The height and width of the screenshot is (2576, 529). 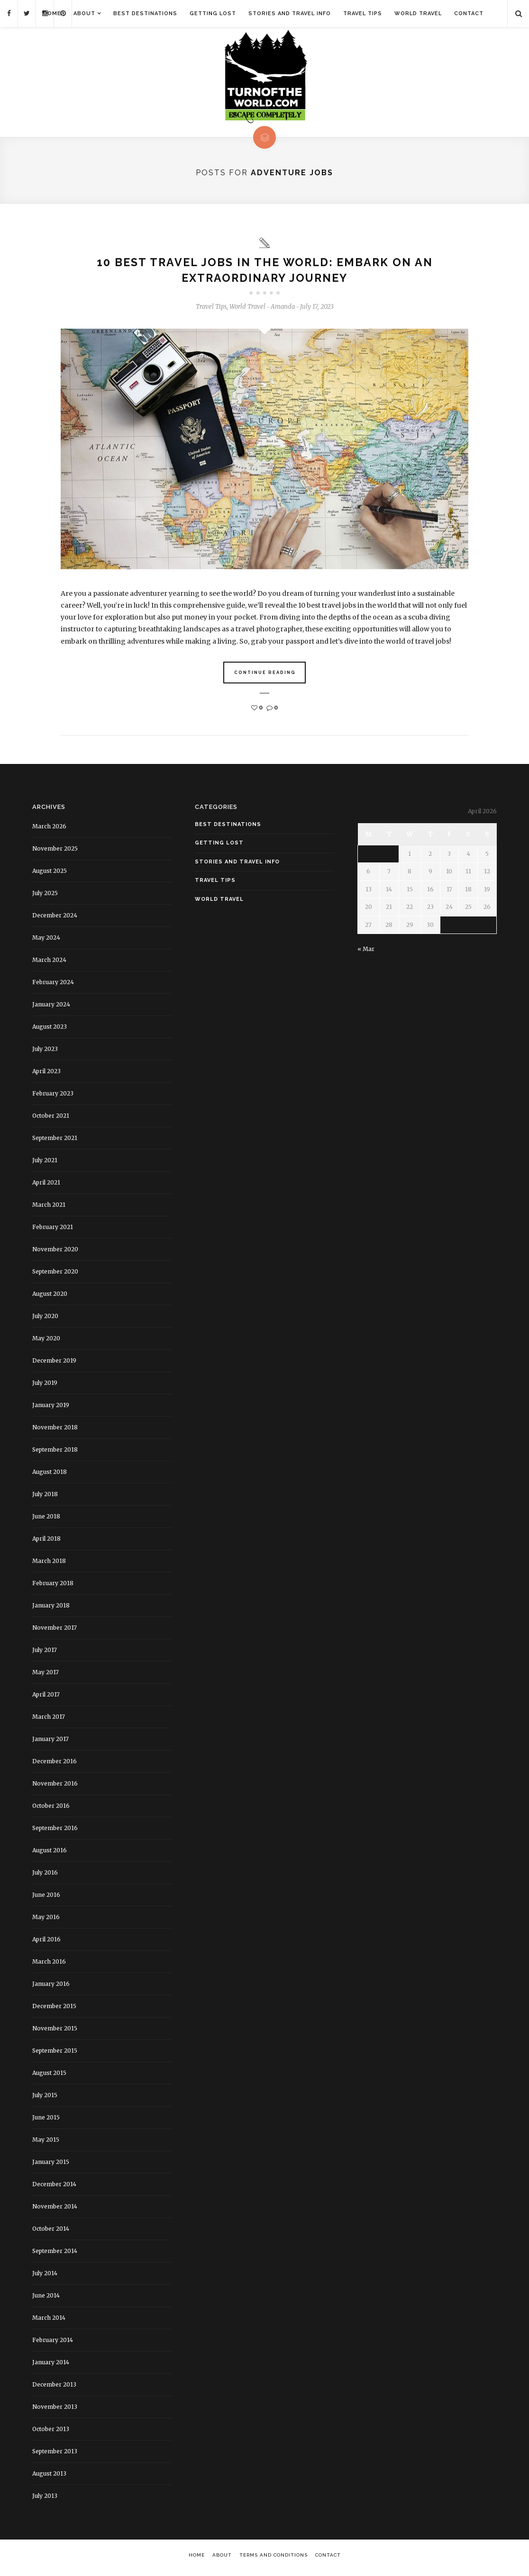 I want to click on June 2015, so click(x=46, y=2121).